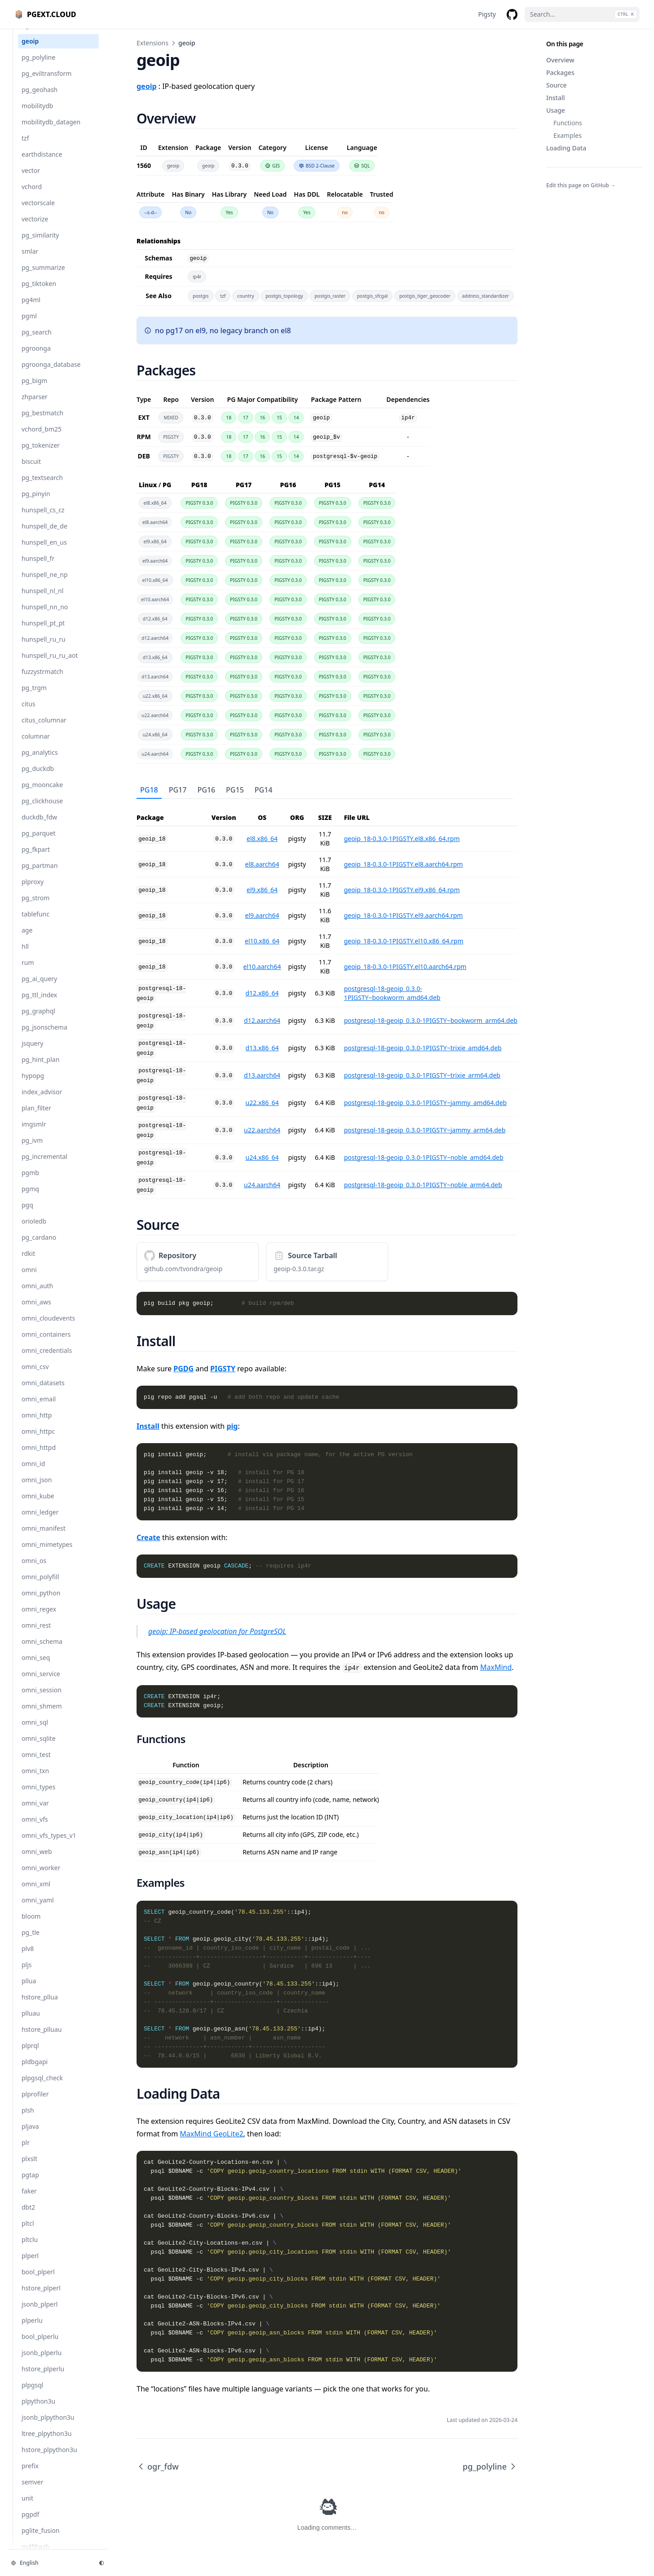 The width and height of the screenshot is (654, 2576). I want to click on postgresql-18-geoip_0.3.0-1PIGSTY~jammy_arm64.deb, so click(425, 1130).